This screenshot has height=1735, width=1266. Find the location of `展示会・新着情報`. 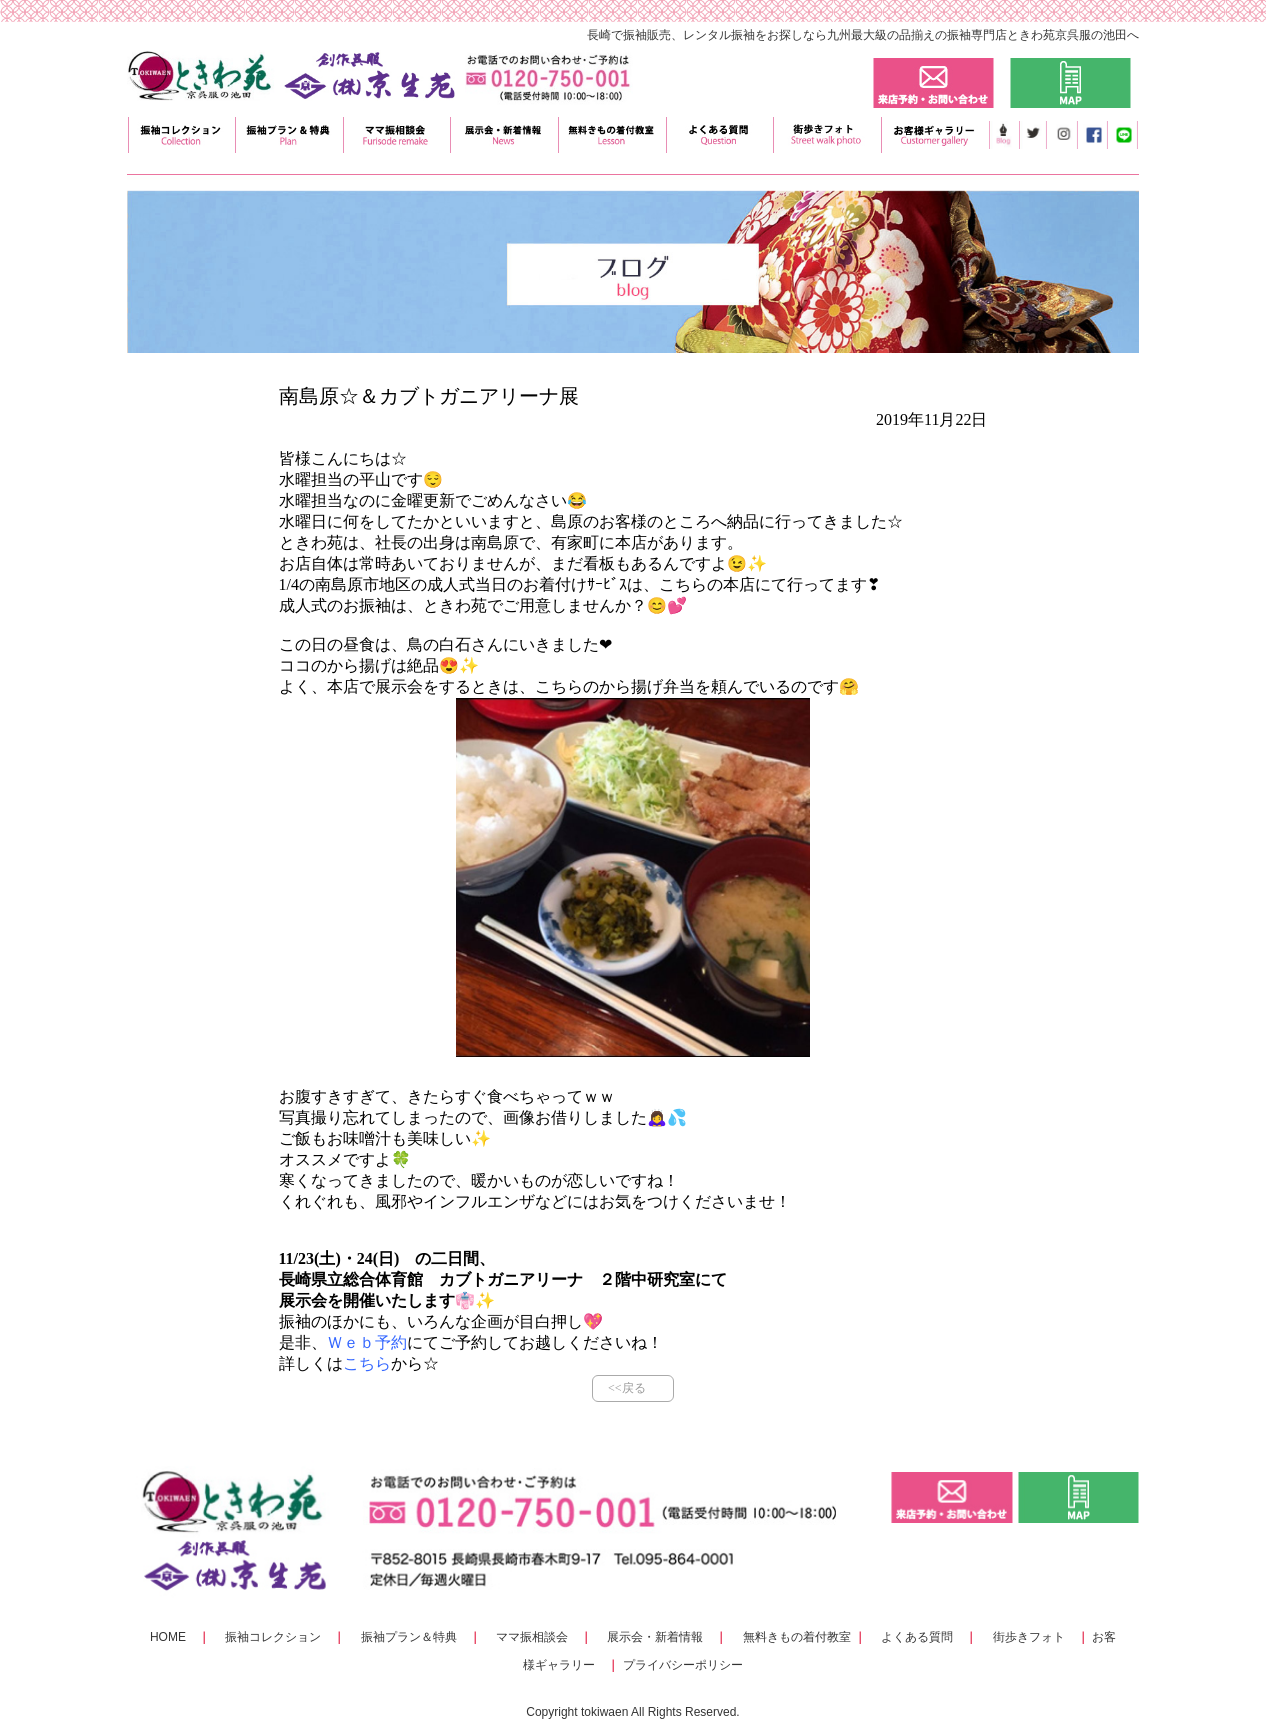

展示会・新着情報 is located at coordinates (655, 1637).